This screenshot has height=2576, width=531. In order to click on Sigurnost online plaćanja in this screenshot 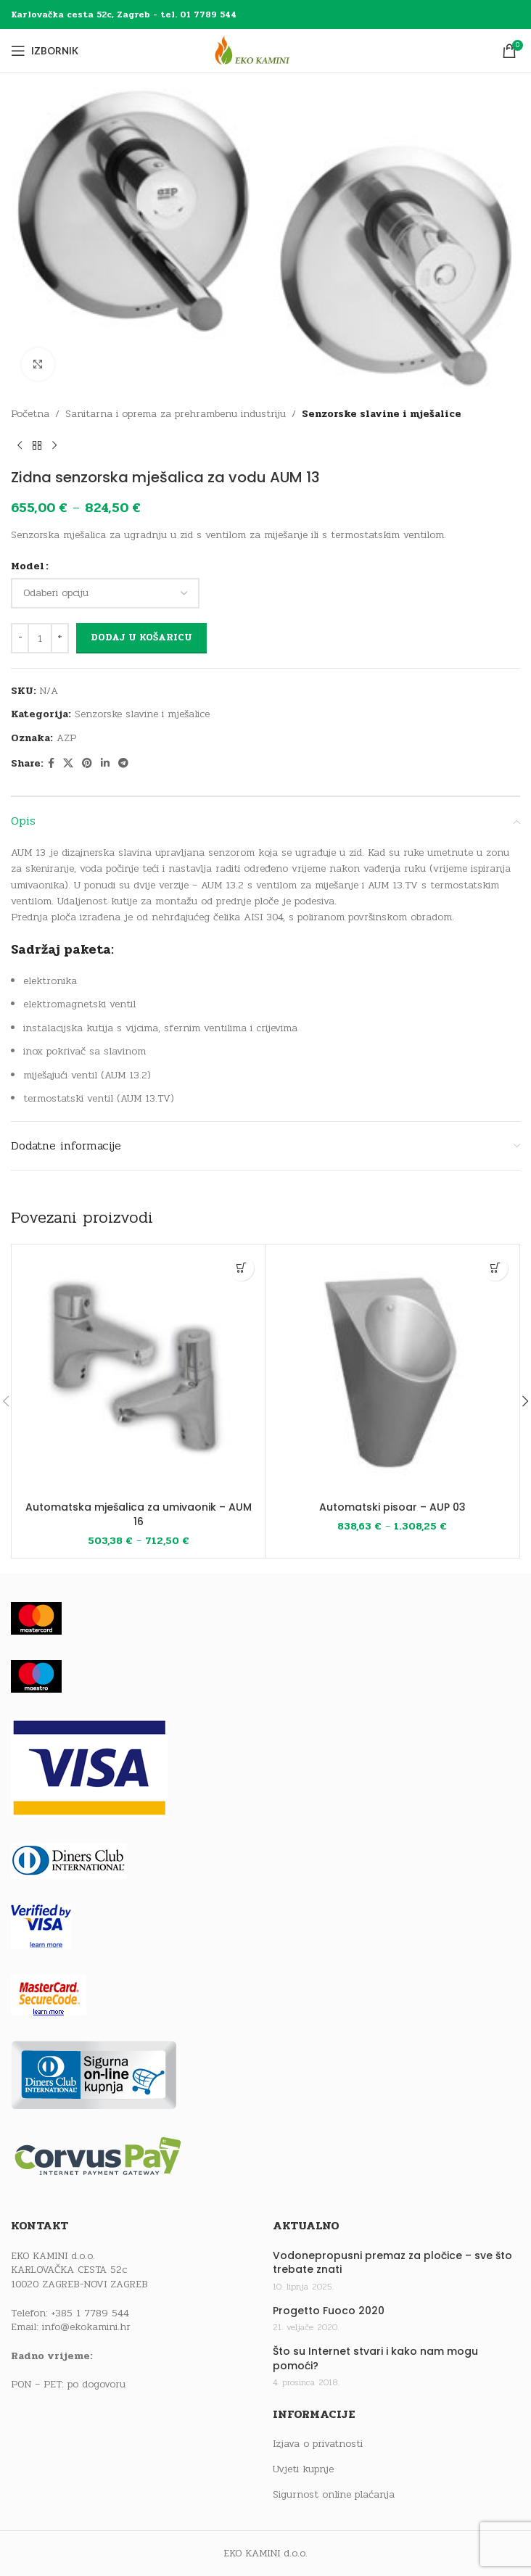, I will do `click(334, 2495)`.